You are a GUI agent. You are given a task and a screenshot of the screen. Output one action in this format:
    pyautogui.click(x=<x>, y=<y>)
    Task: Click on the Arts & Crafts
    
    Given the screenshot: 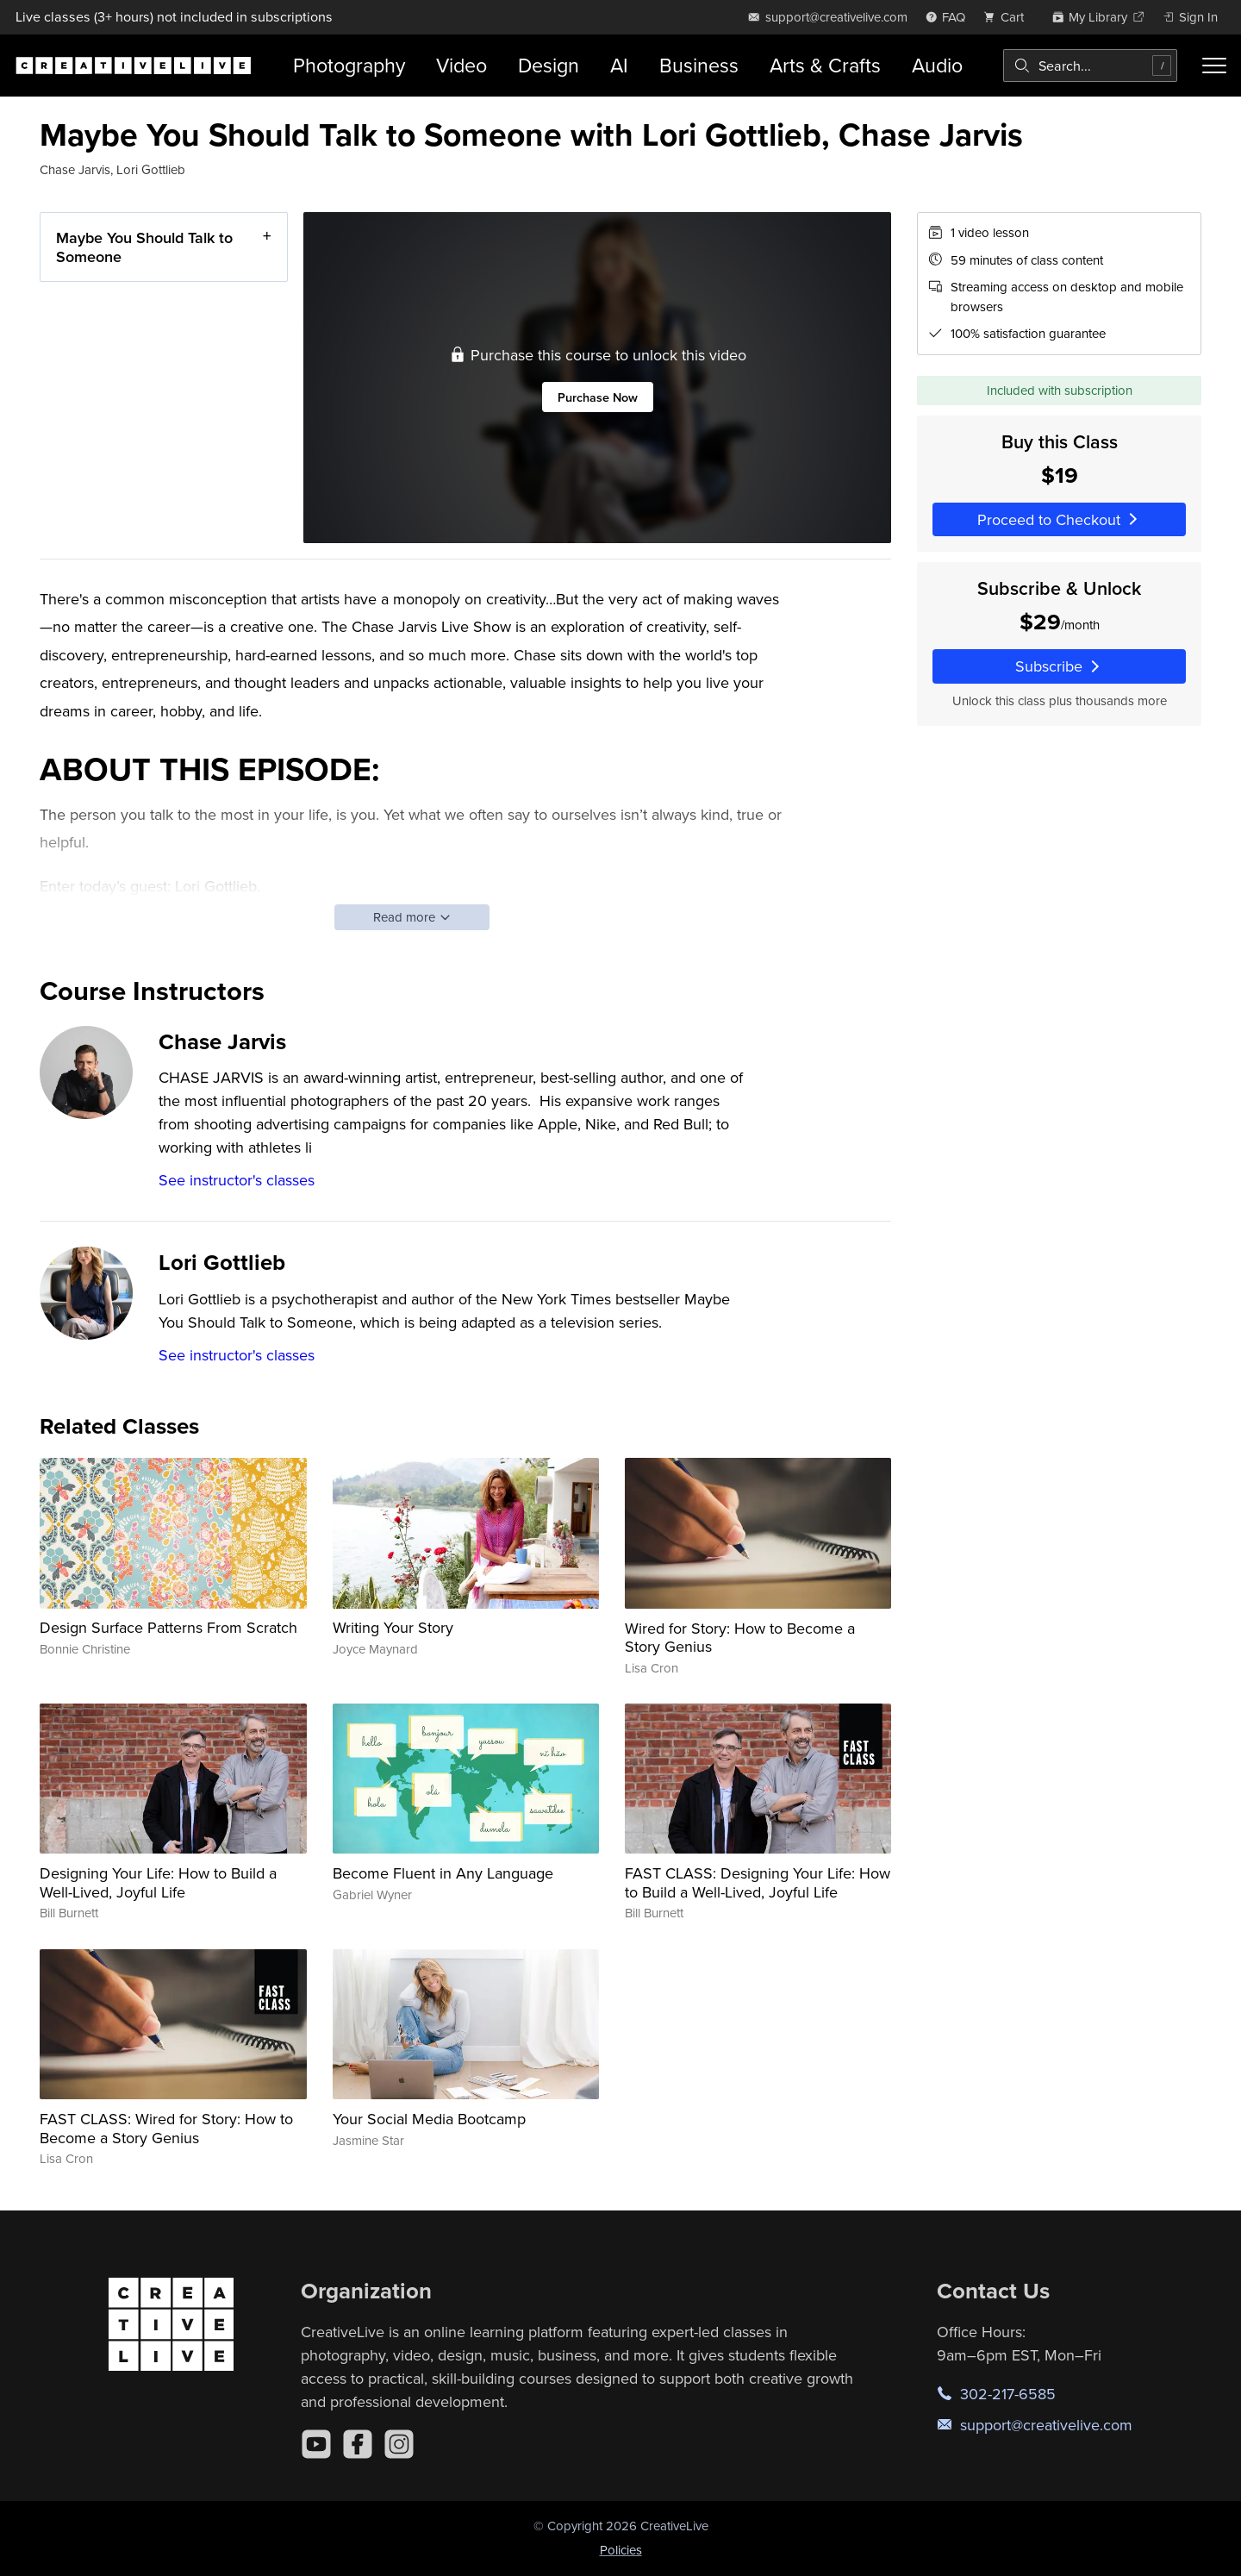 What is the action you would take?
    pyautogui.click(x=825, y=65)
    